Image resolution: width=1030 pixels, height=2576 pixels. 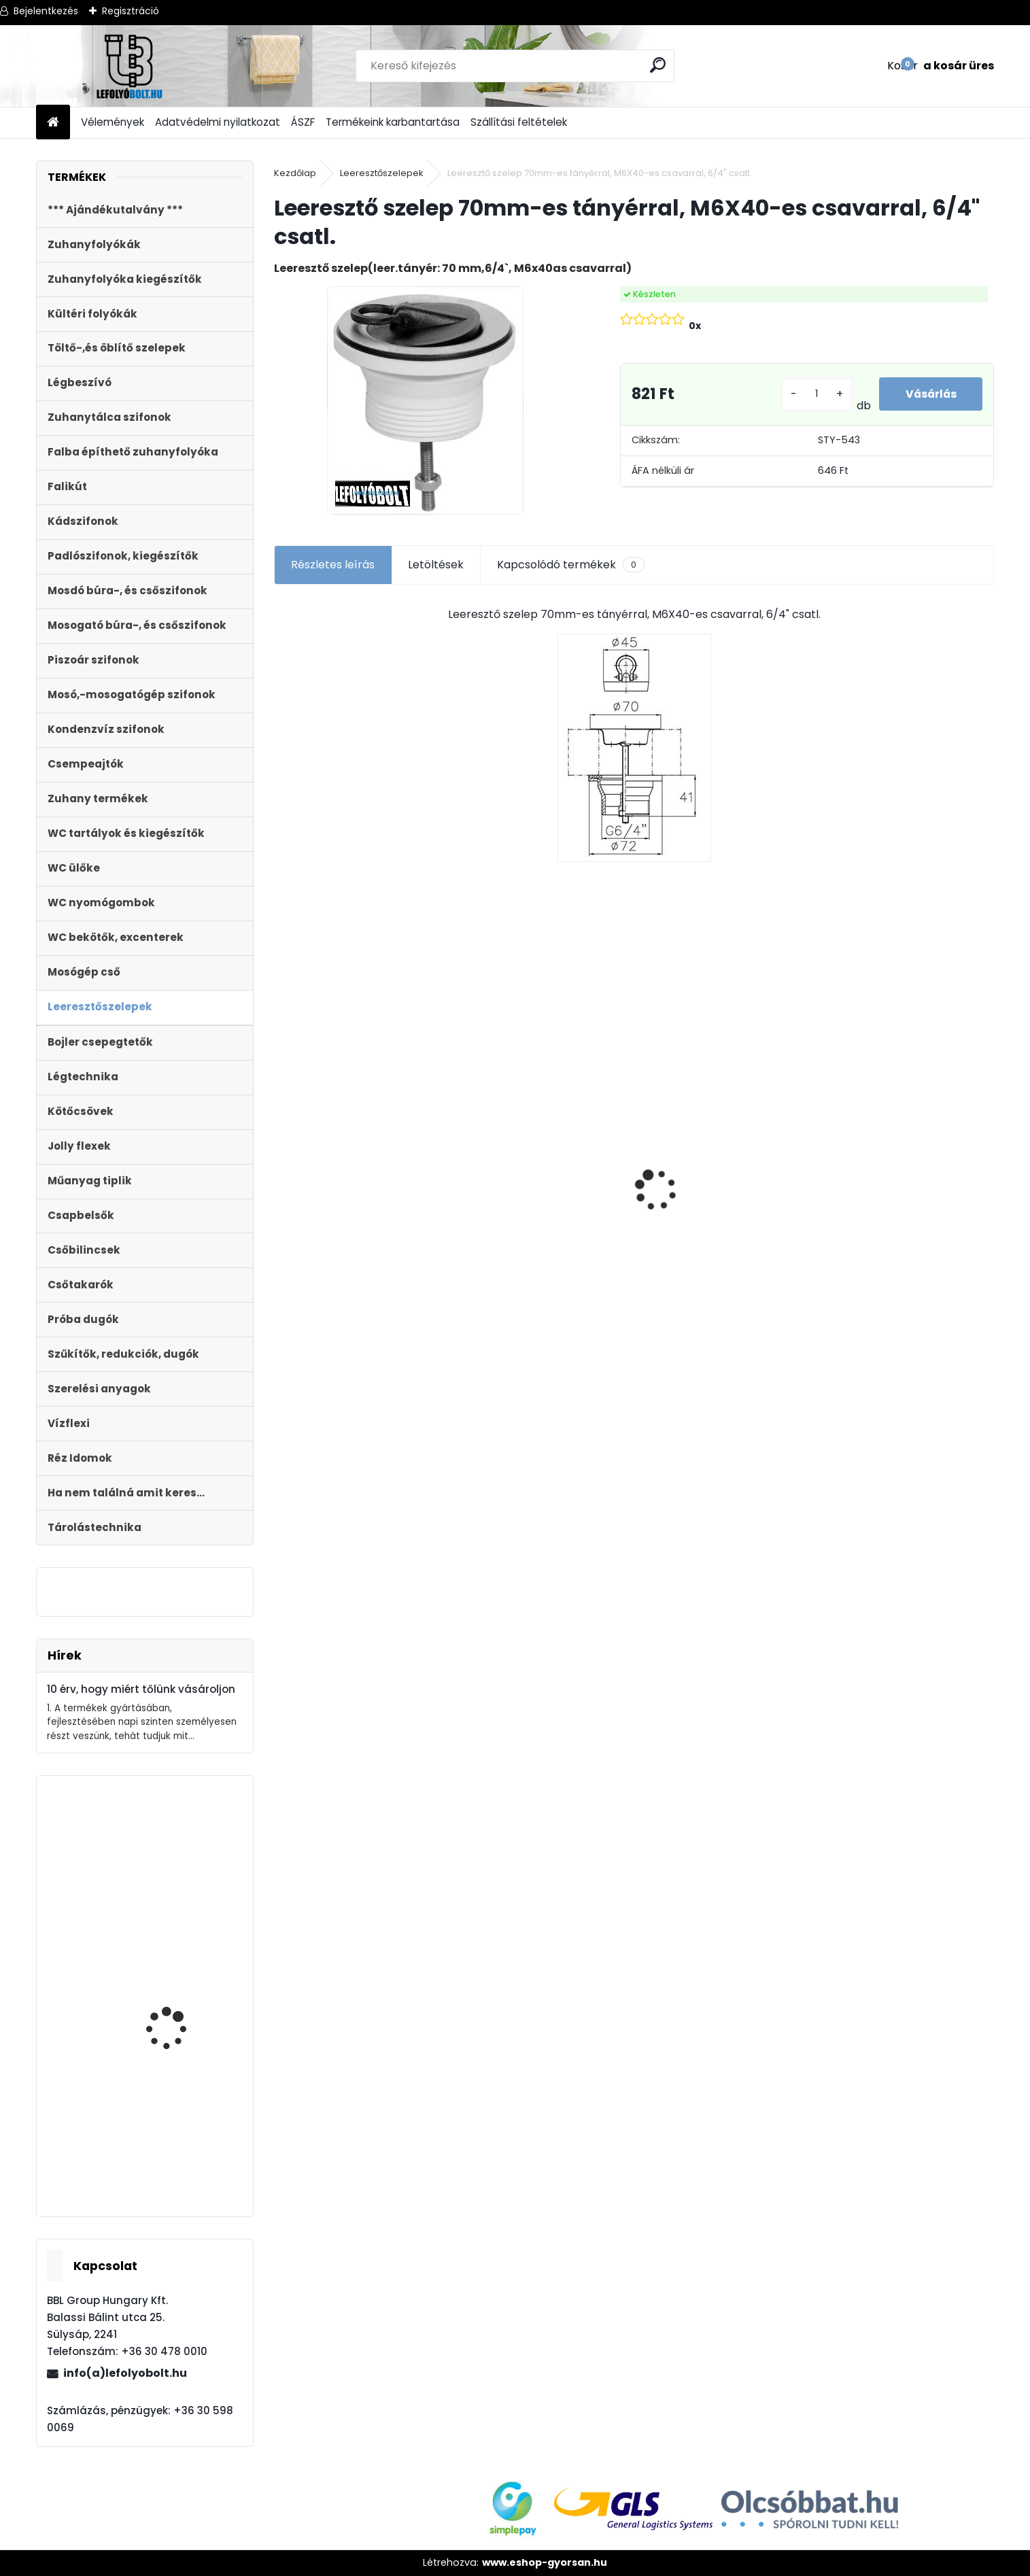 I want to click on Vélemények, so click(x=112, y=122).